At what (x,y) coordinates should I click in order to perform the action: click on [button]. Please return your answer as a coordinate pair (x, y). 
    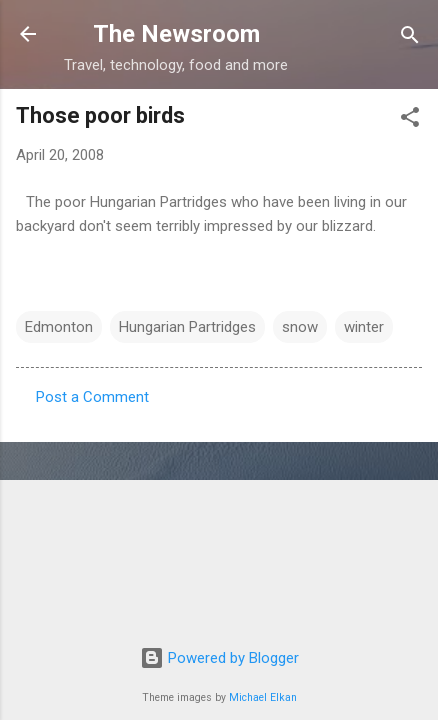
    Looking at the image, I should click on (410, 118).